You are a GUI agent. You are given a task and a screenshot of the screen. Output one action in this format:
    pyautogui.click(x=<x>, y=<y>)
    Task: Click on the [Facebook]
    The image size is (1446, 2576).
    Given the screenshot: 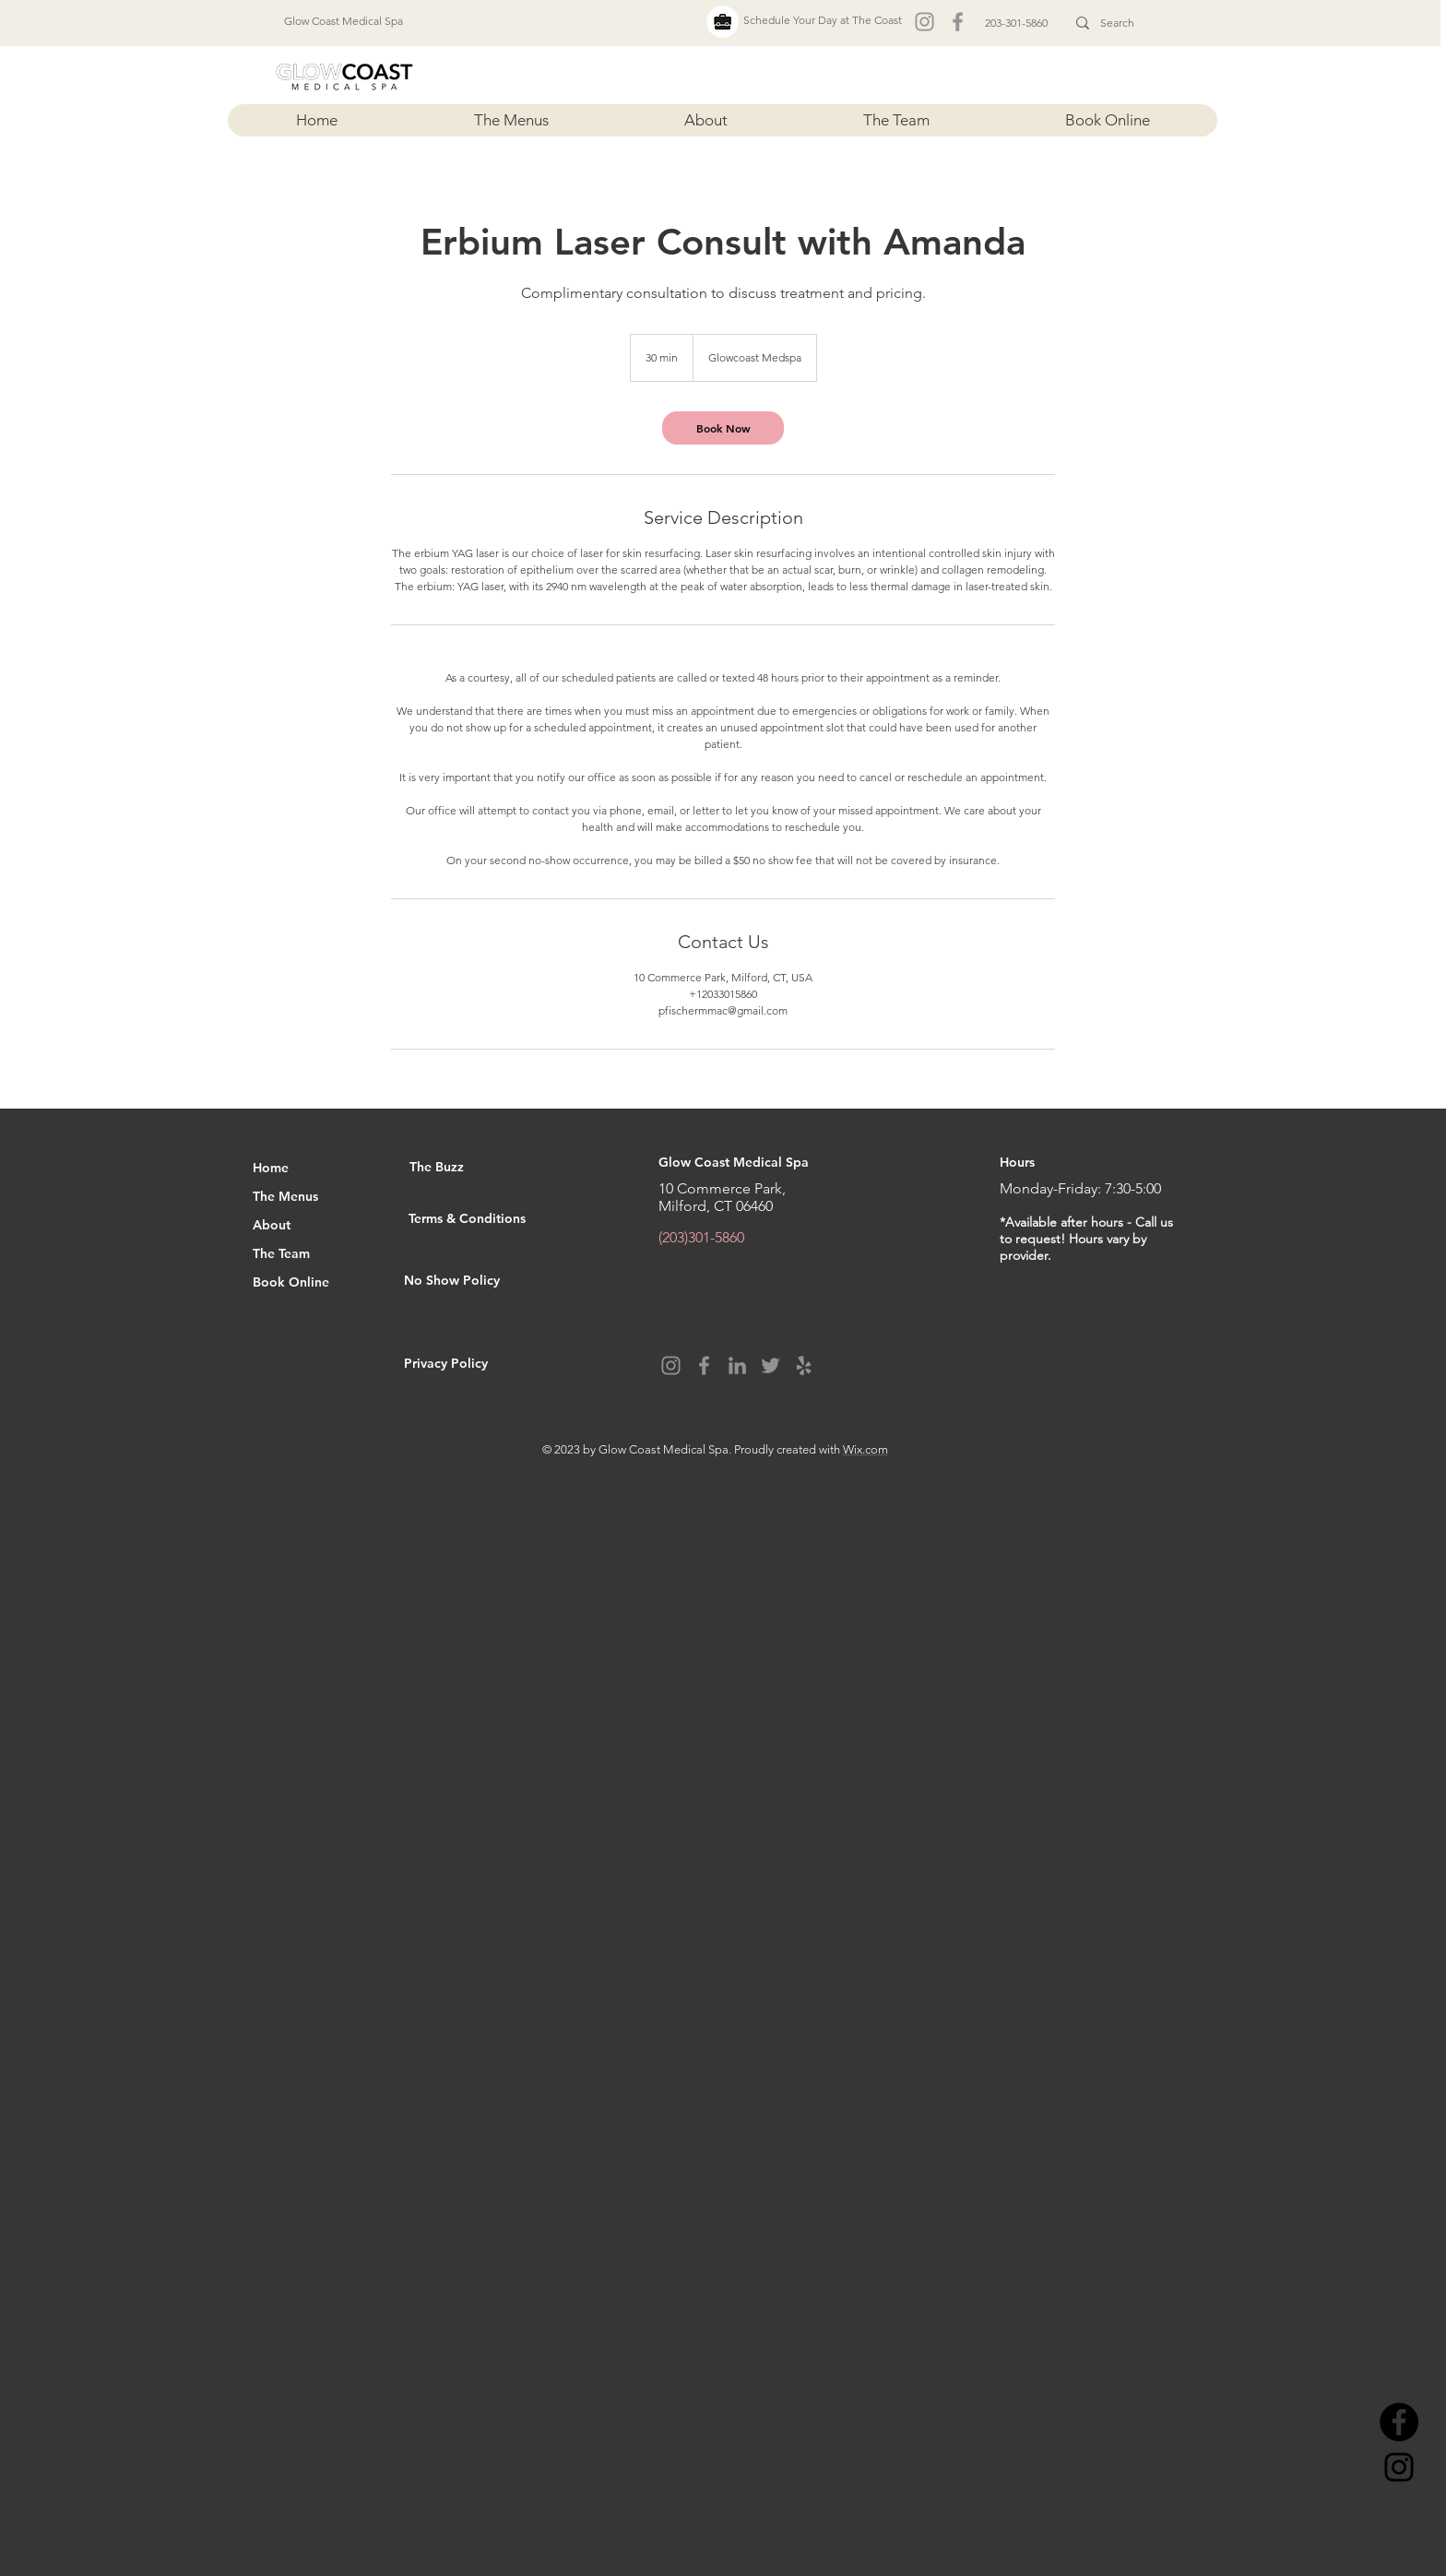 What is the action you would take?
    pyautogui.click(x=957, y=21)
    